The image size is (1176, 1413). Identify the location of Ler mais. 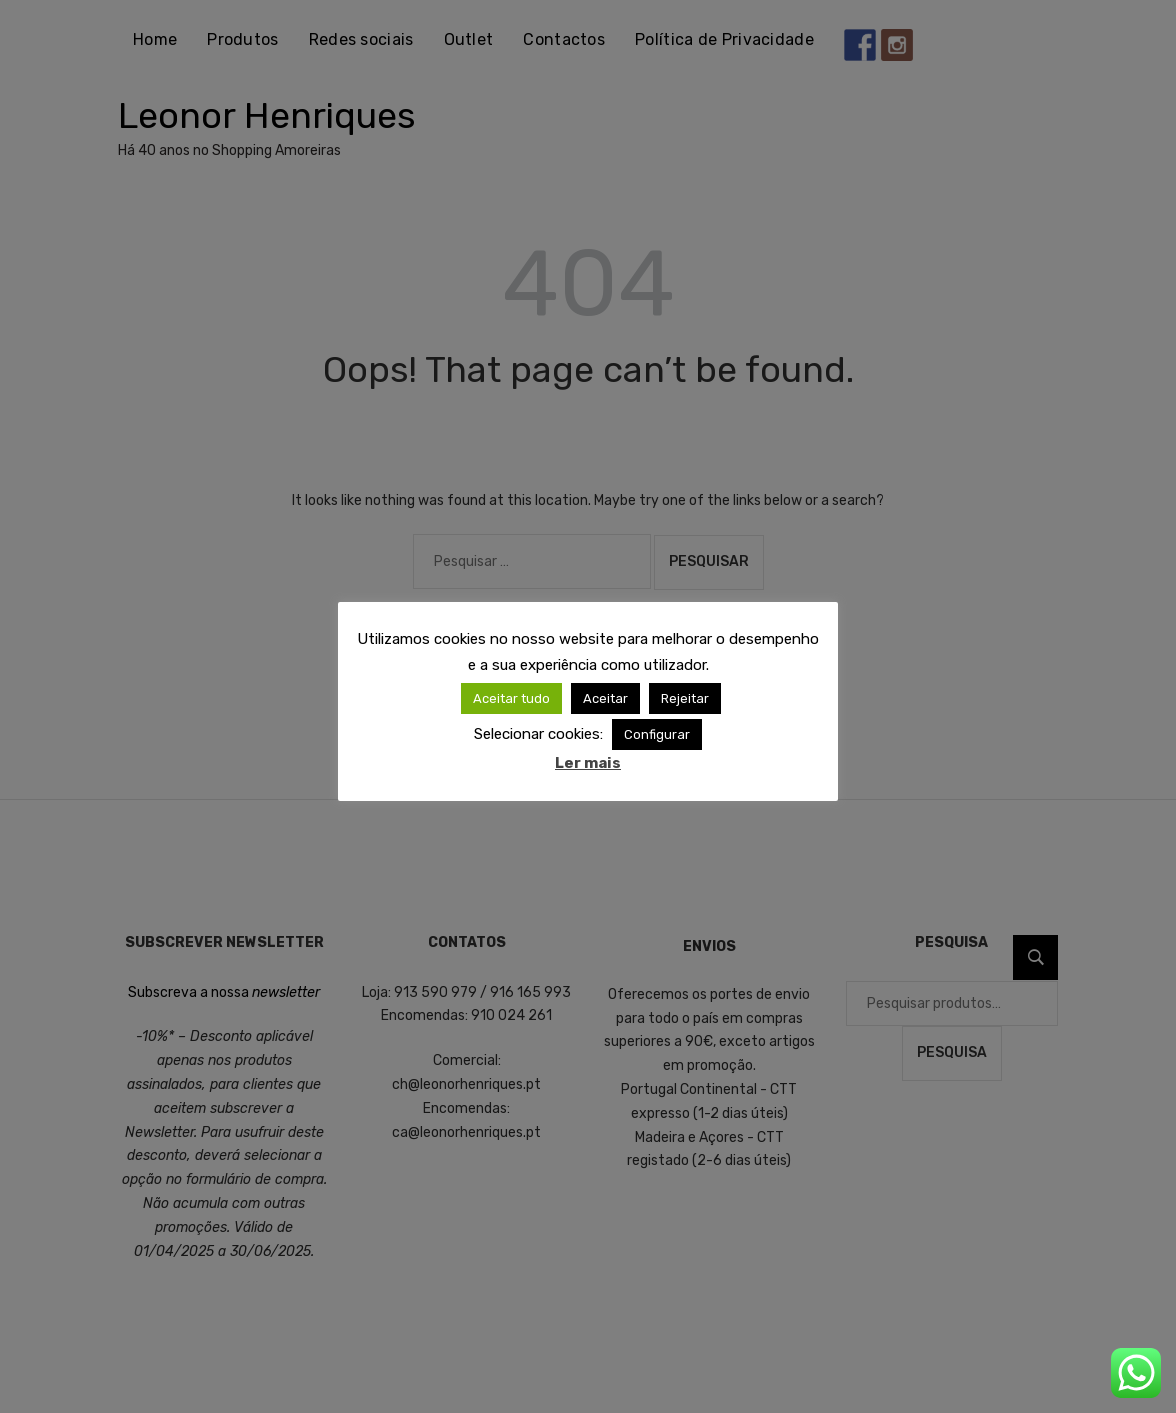
(588, 763).